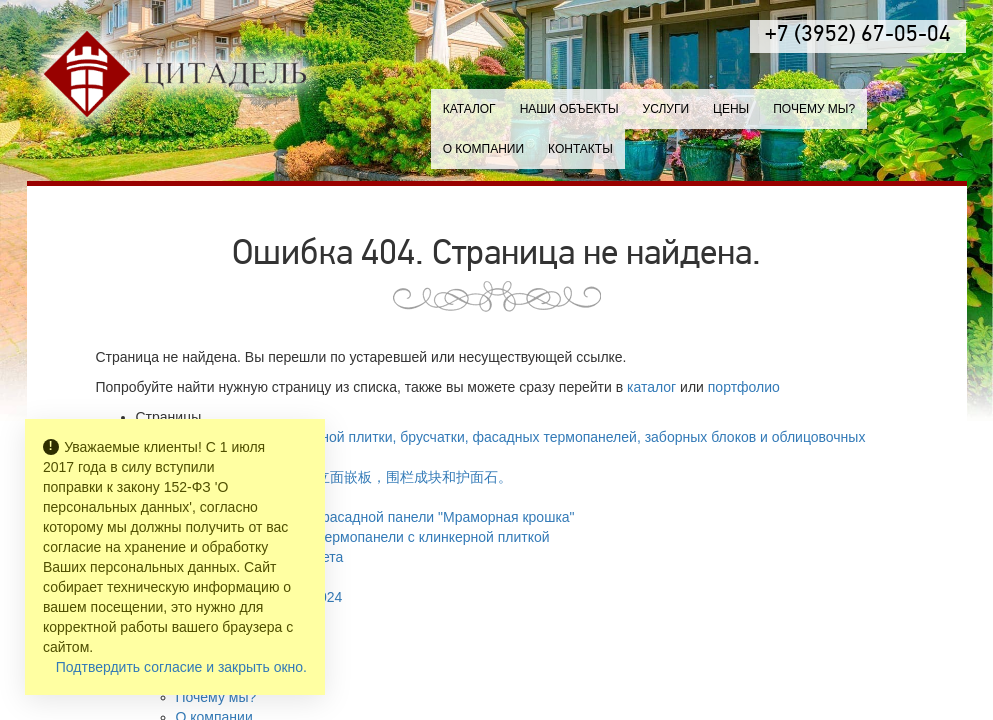  I want to click on Цены, so click(731, 109).